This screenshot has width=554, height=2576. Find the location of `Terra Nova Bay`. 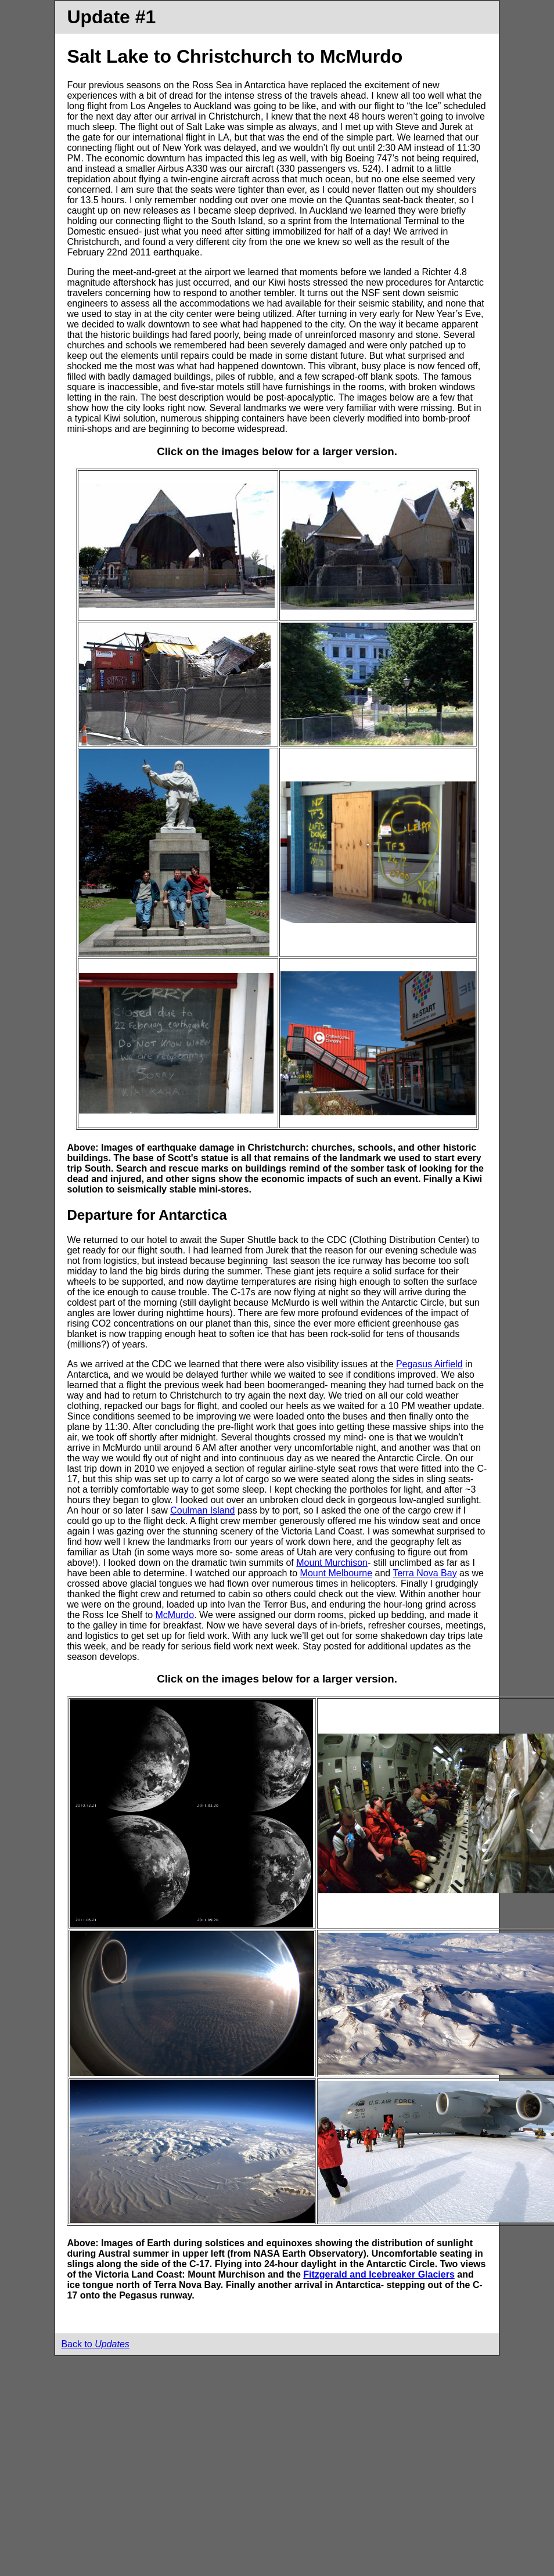

Terra Nova Bay is located at coordinates (424, 1573).